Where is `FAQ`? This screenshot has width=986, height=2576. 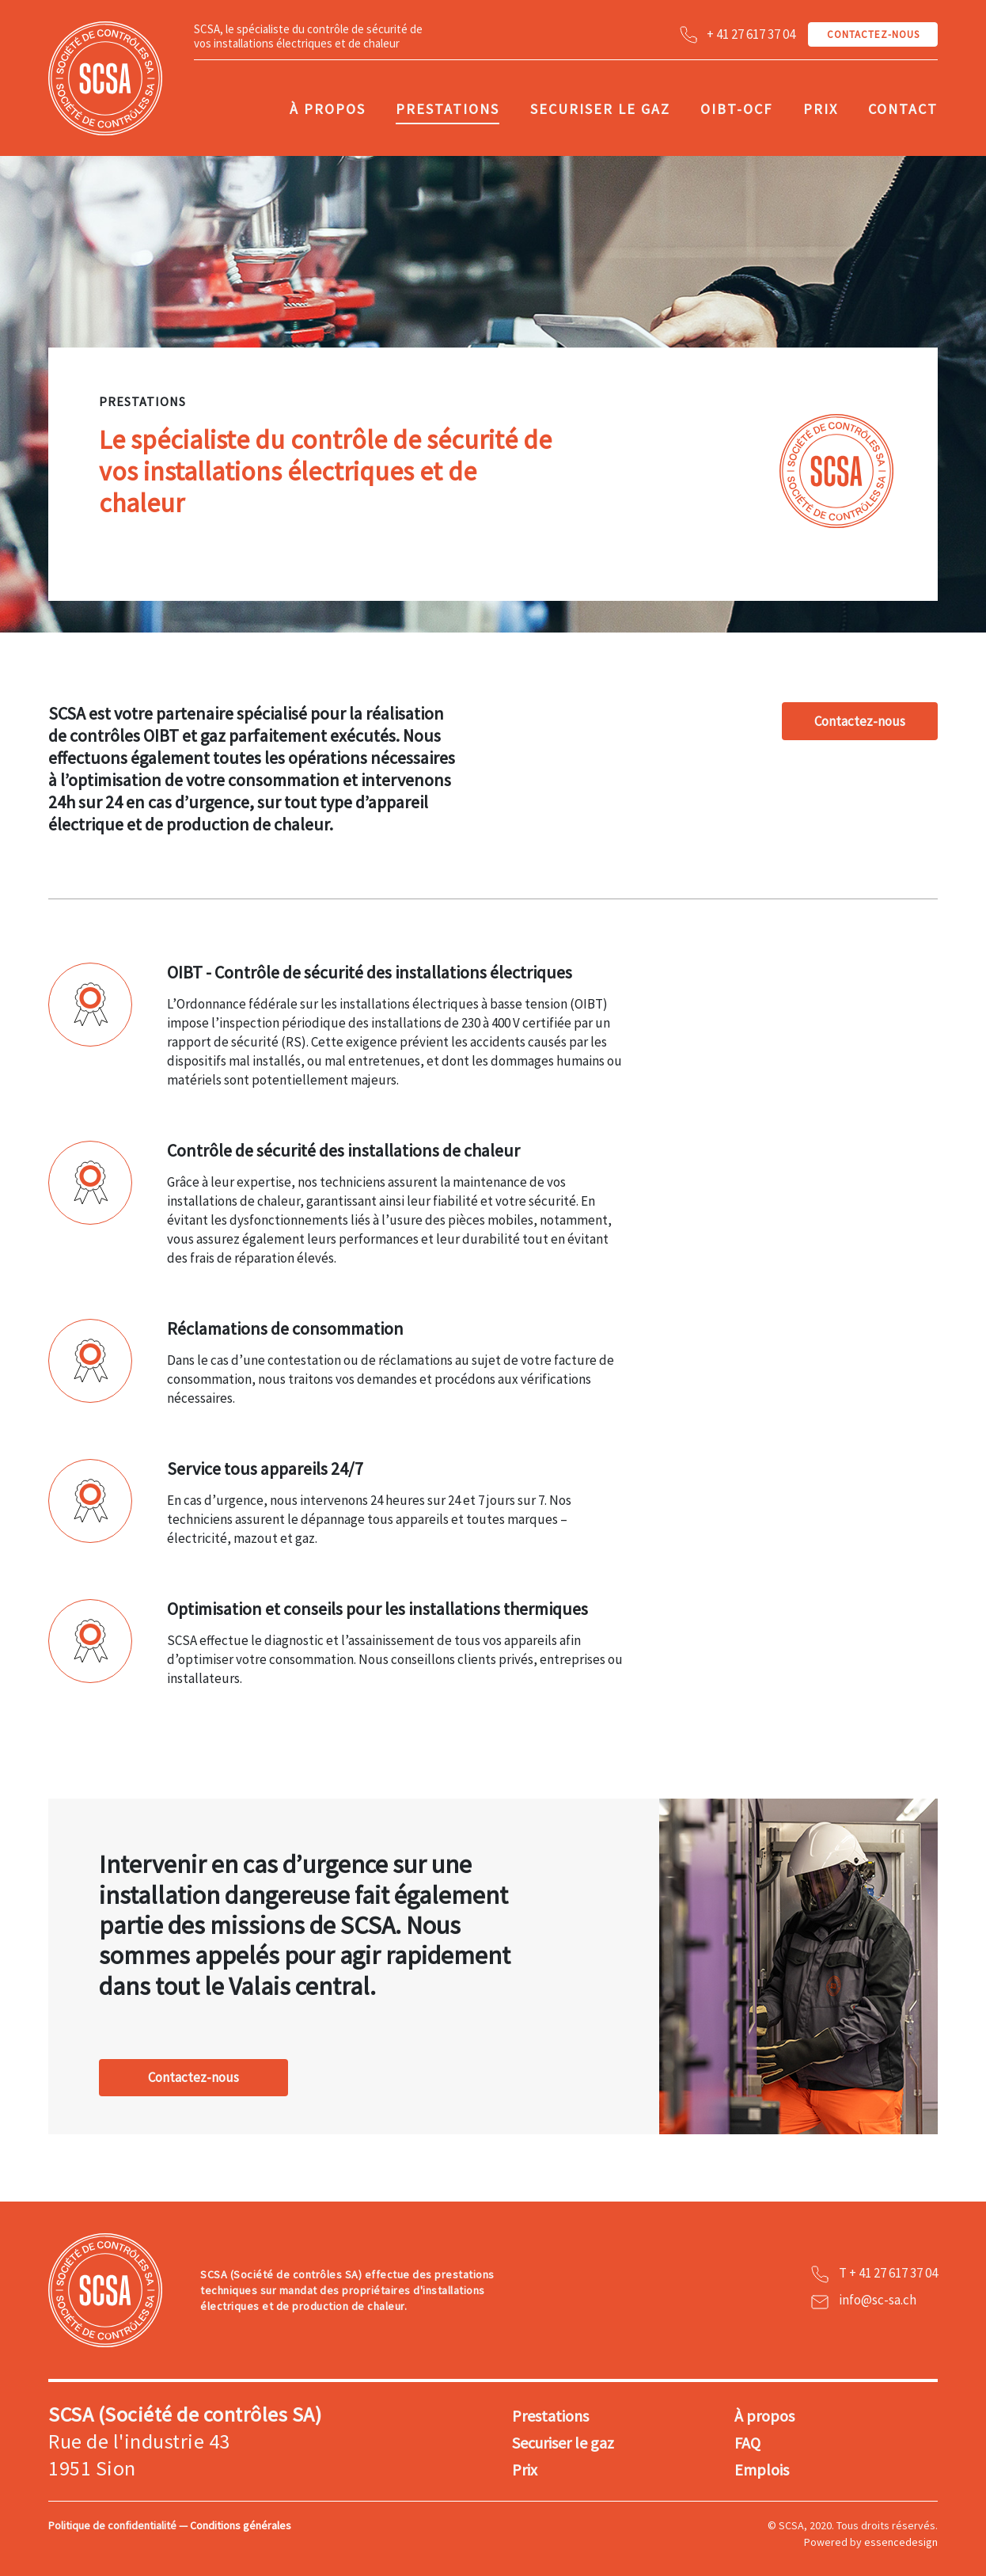 FAQ is located at coordinates (747, 2443).